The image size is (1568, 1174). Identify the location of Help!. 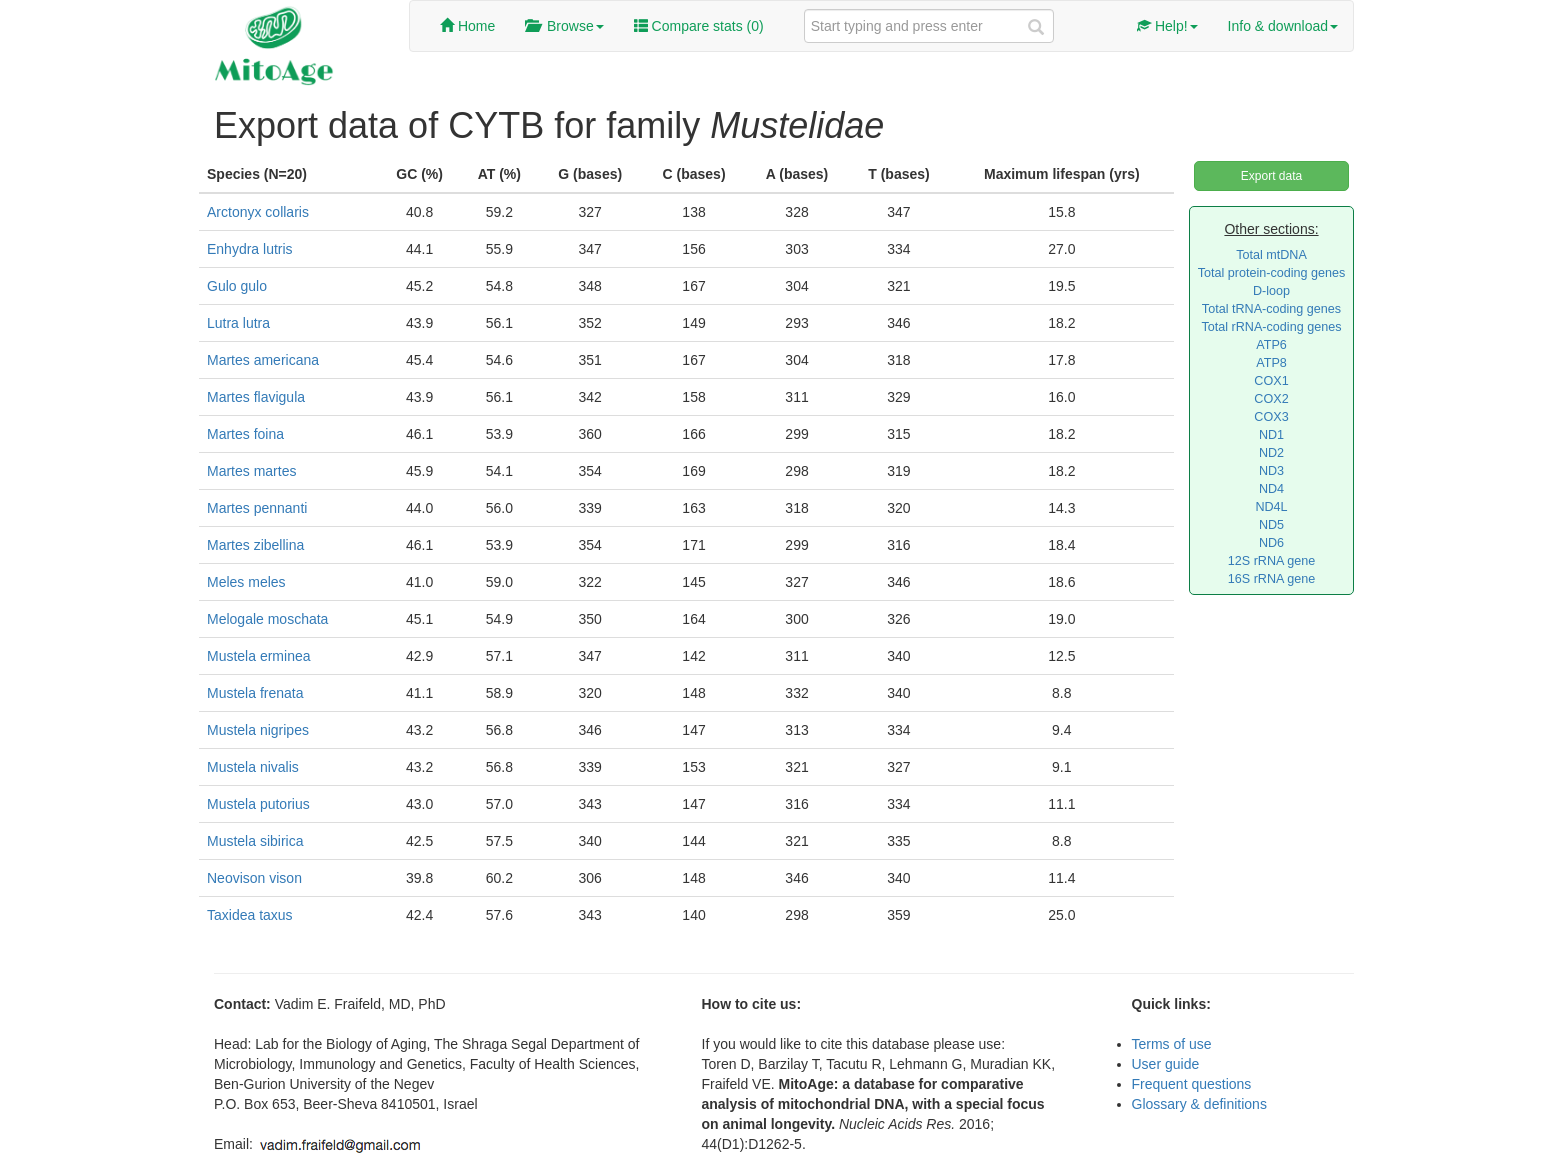
(1167, 26).